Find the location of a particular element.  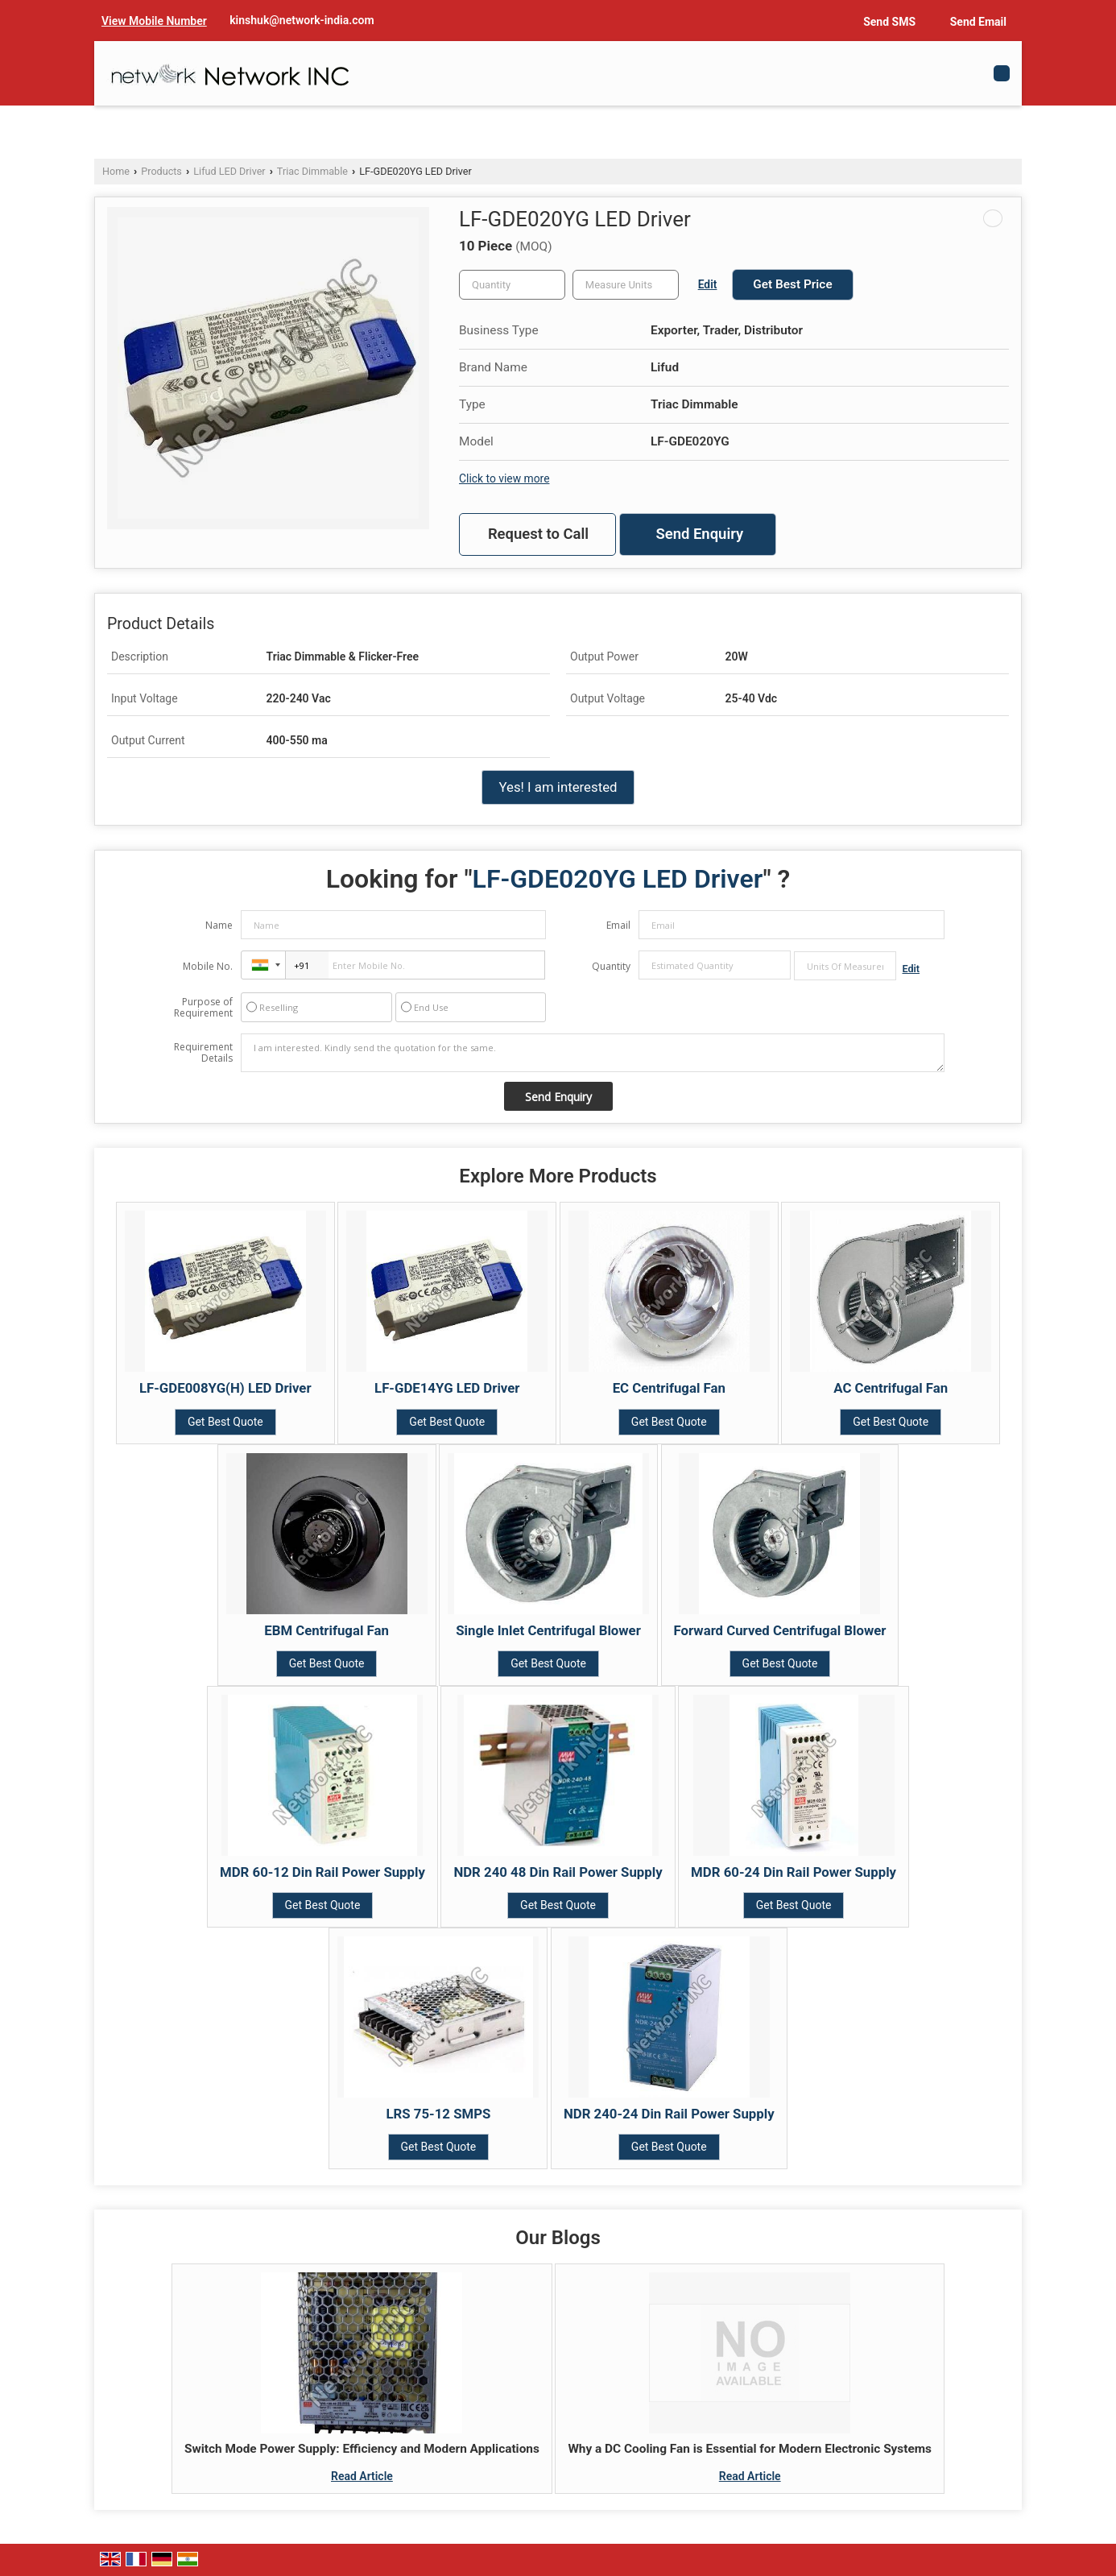

Quantity is located at coordinates (611, 966).